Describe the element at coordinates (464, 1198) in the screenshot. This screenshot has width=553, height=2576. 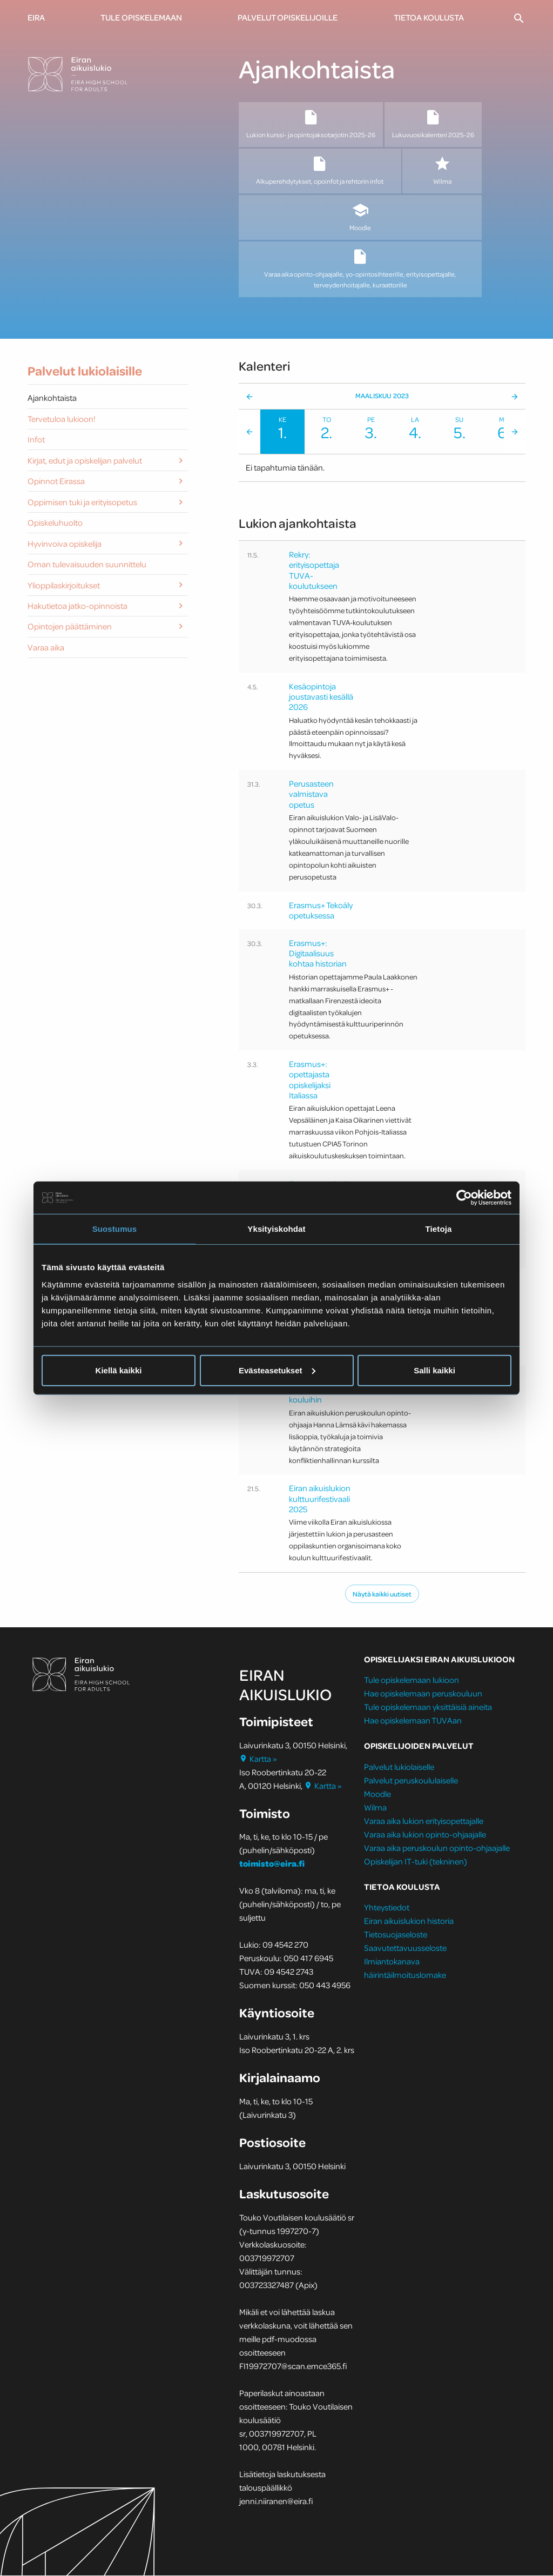
I see `[Cookiebot tekijä Usercentrics - avautuu uudessa ikkunassa]` at that location.